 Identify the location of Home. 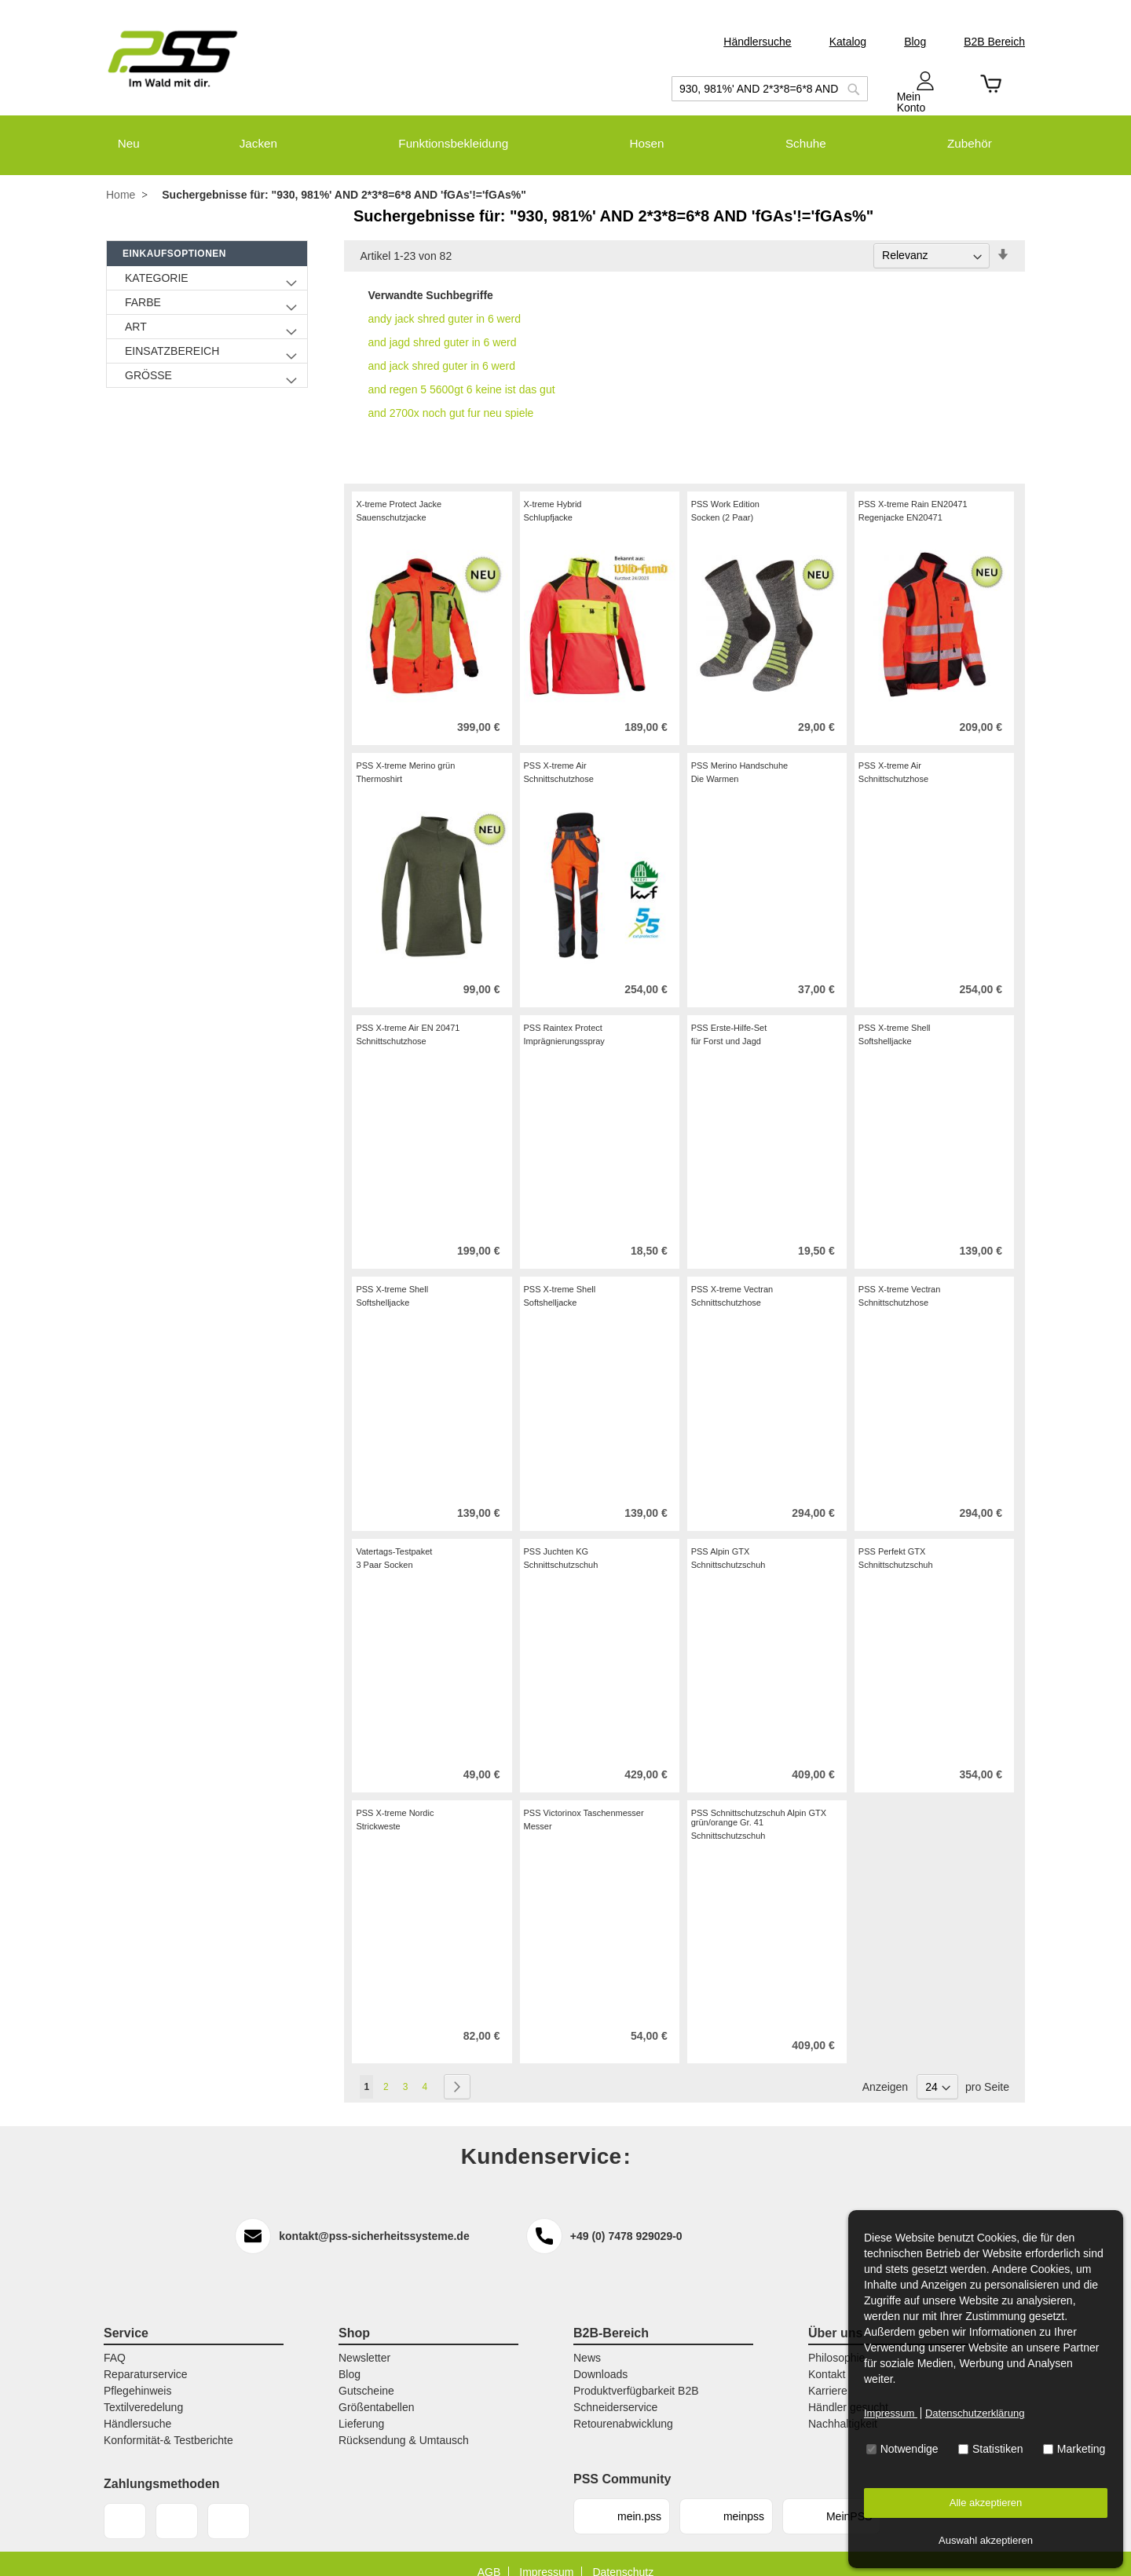
(120, 178).